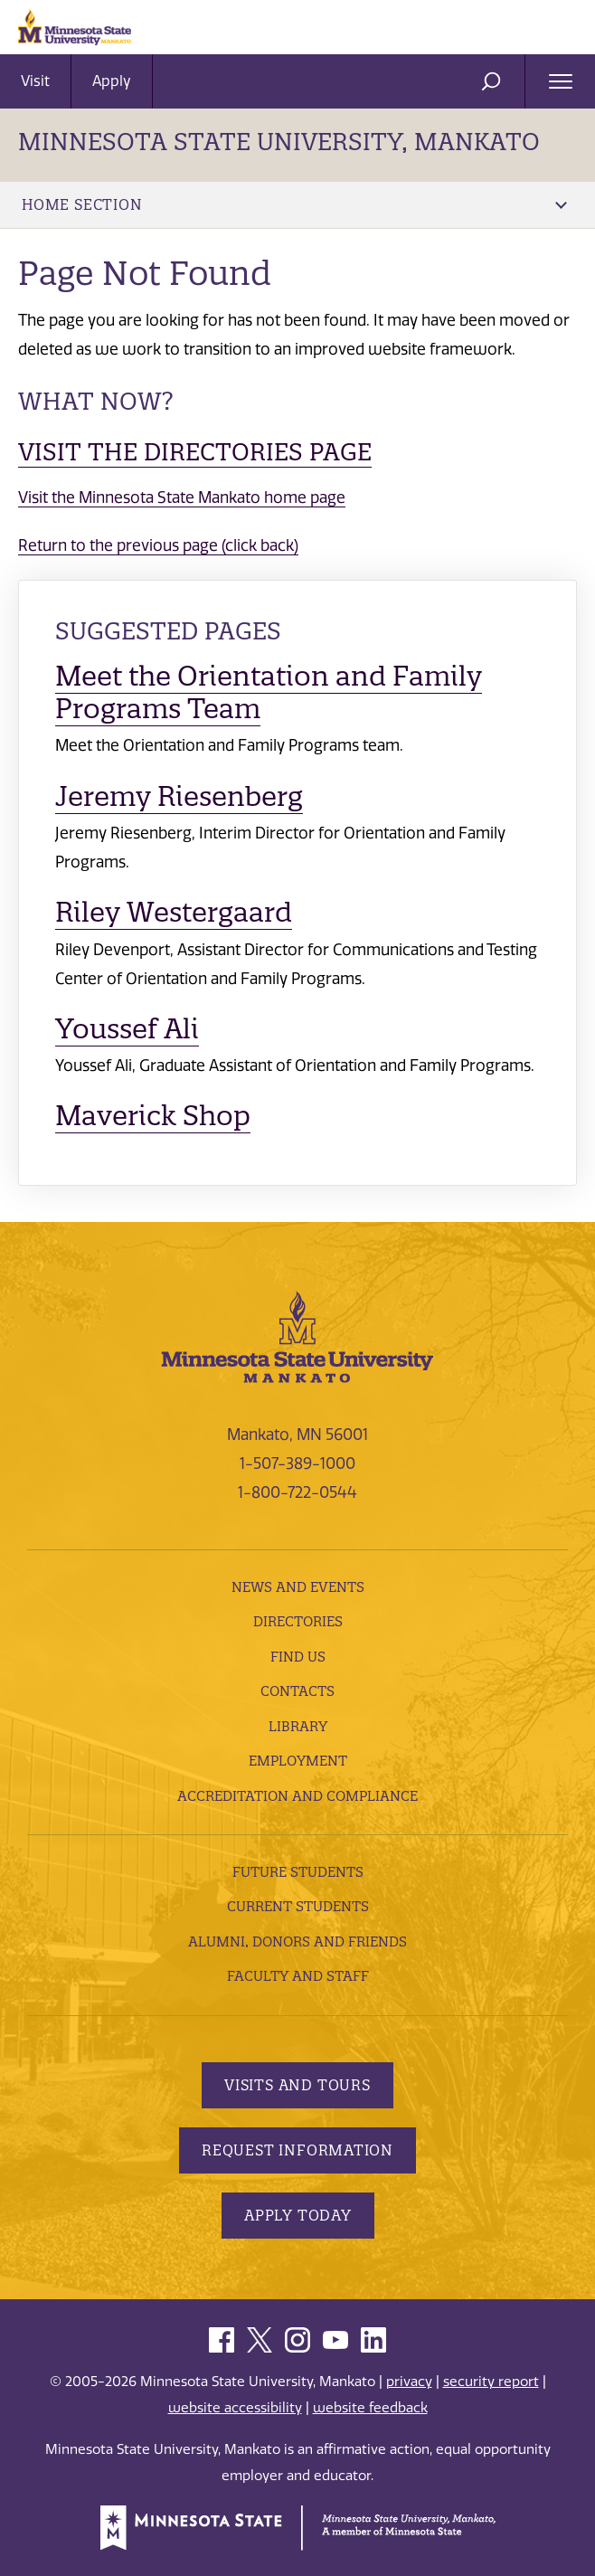  I want to click on employment, so click(298, 1760).